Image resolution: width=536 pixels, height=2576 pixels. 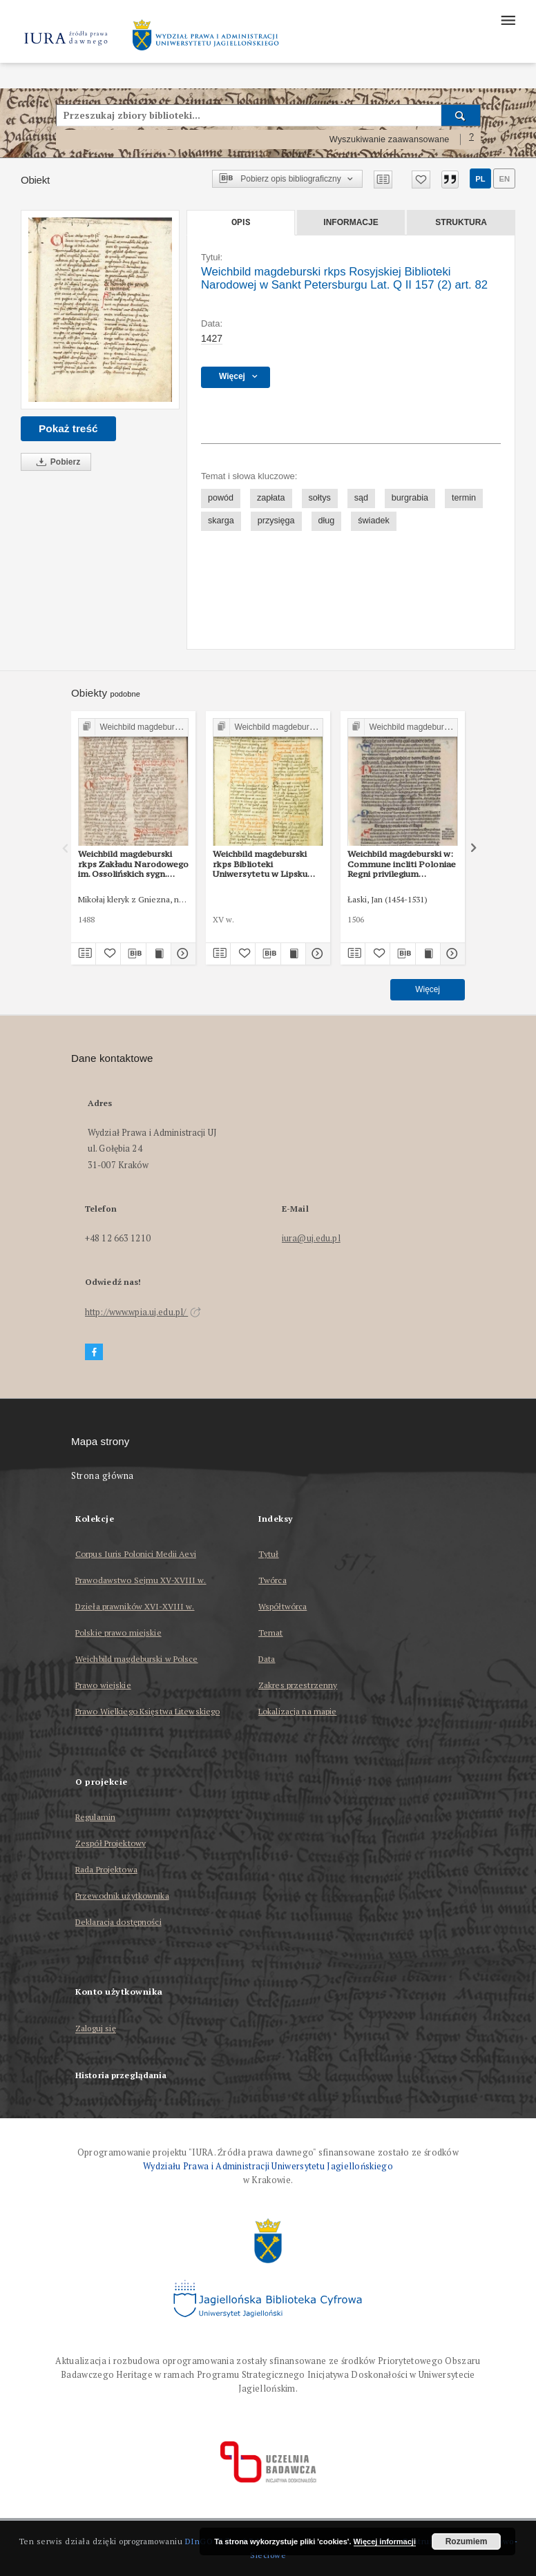 What do you see at coordinates (118, 1922) in the screenshot?
I see `Deklaracja dostępności` at bounding box center [118, 1922].